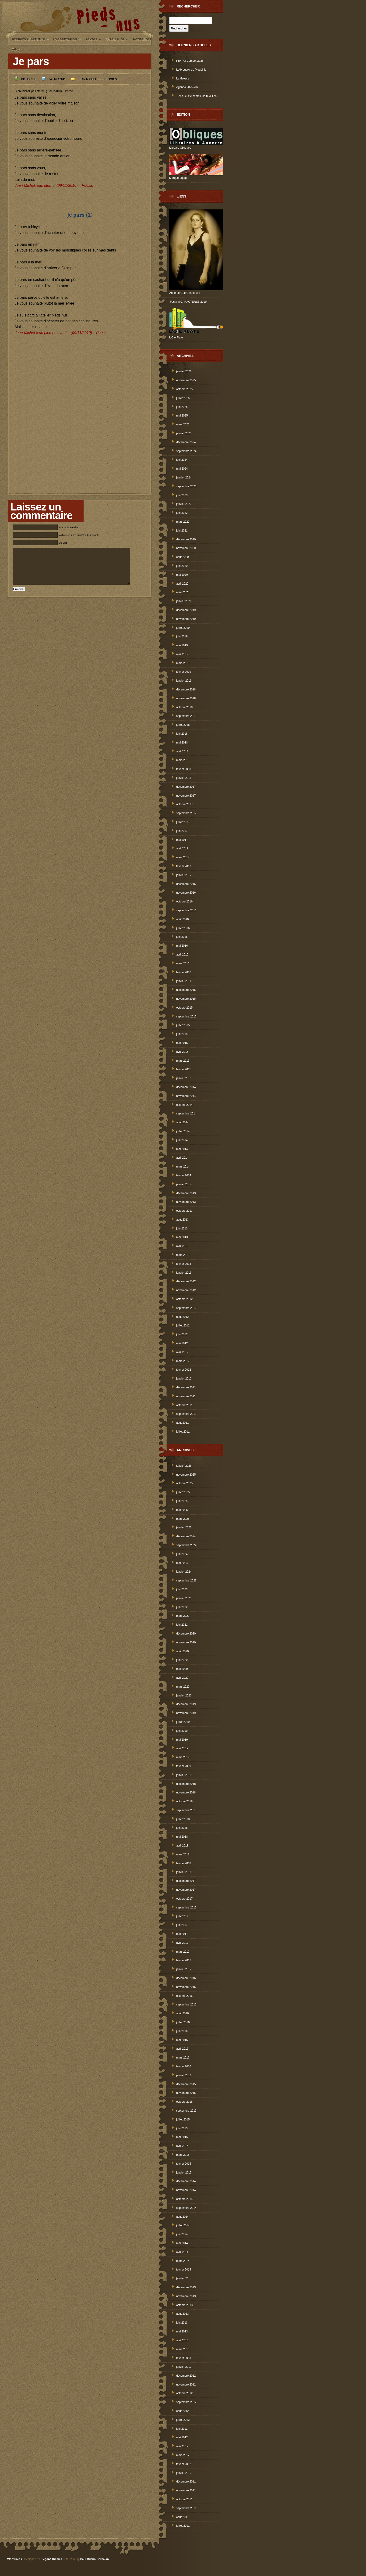  I want to click on Ateliers d’écriture, so click(30, 39).